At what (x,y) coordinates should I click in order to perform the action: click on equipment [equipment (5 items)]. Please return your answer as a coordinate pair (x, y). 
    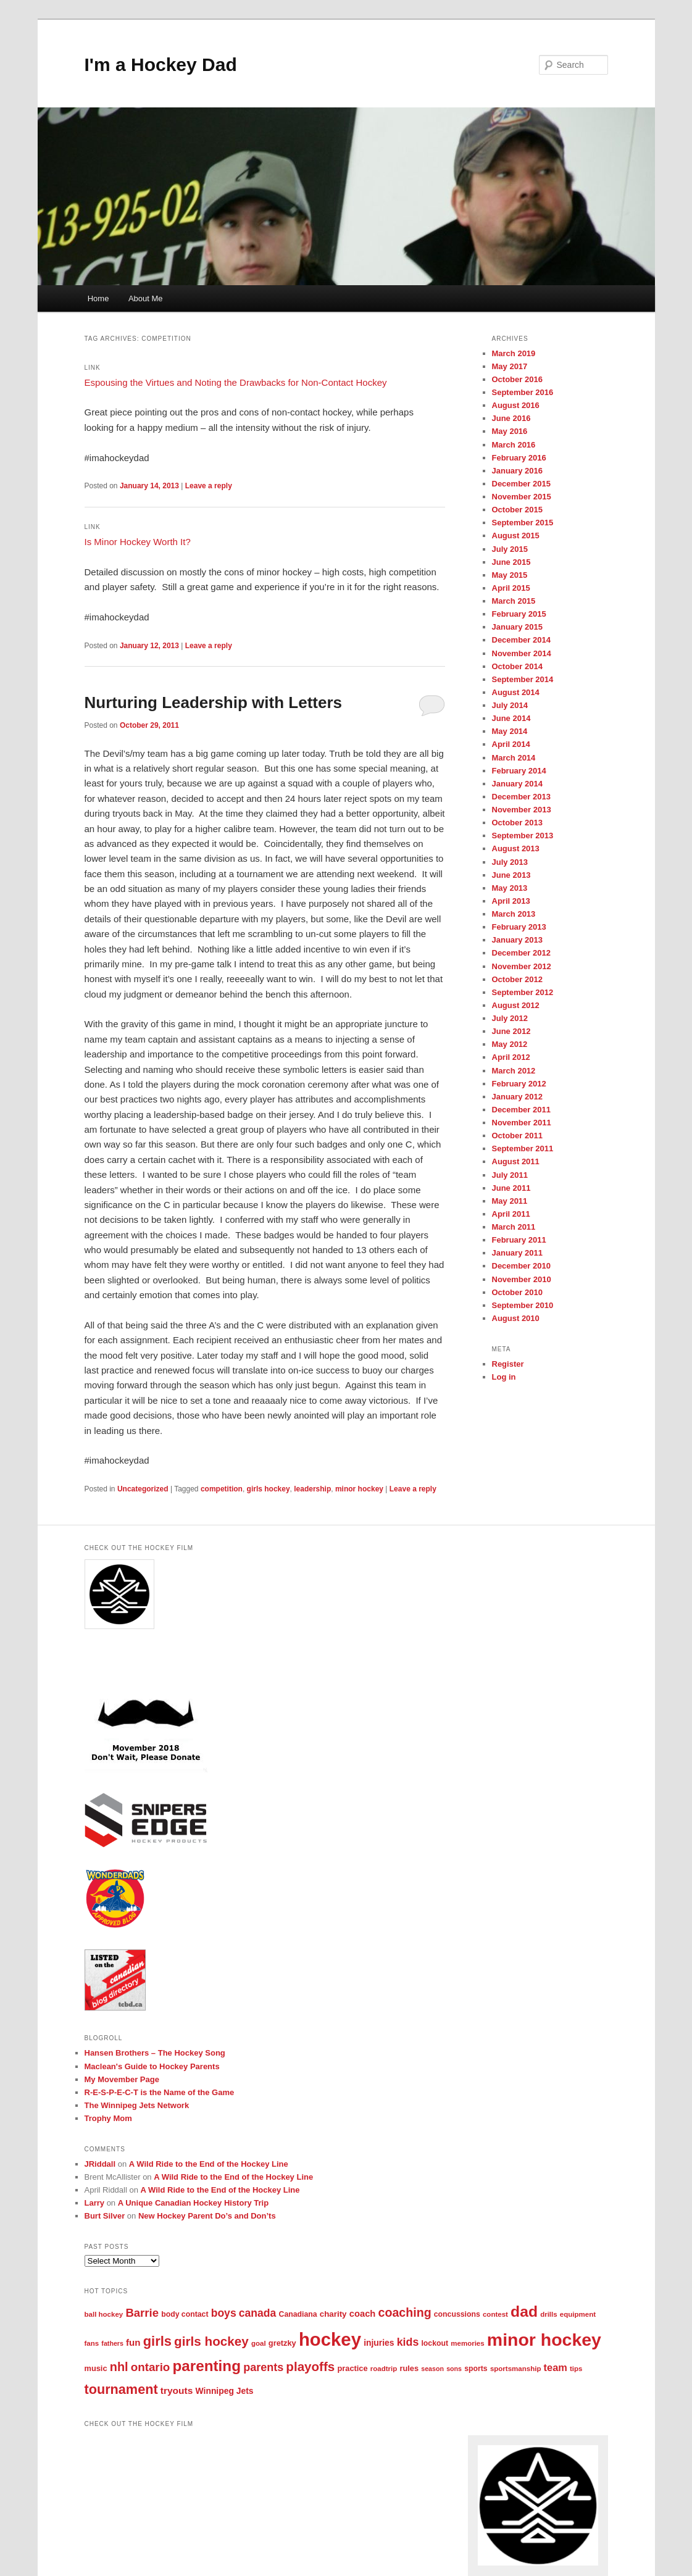
    Looking at the image, I should click on (578, 2314).